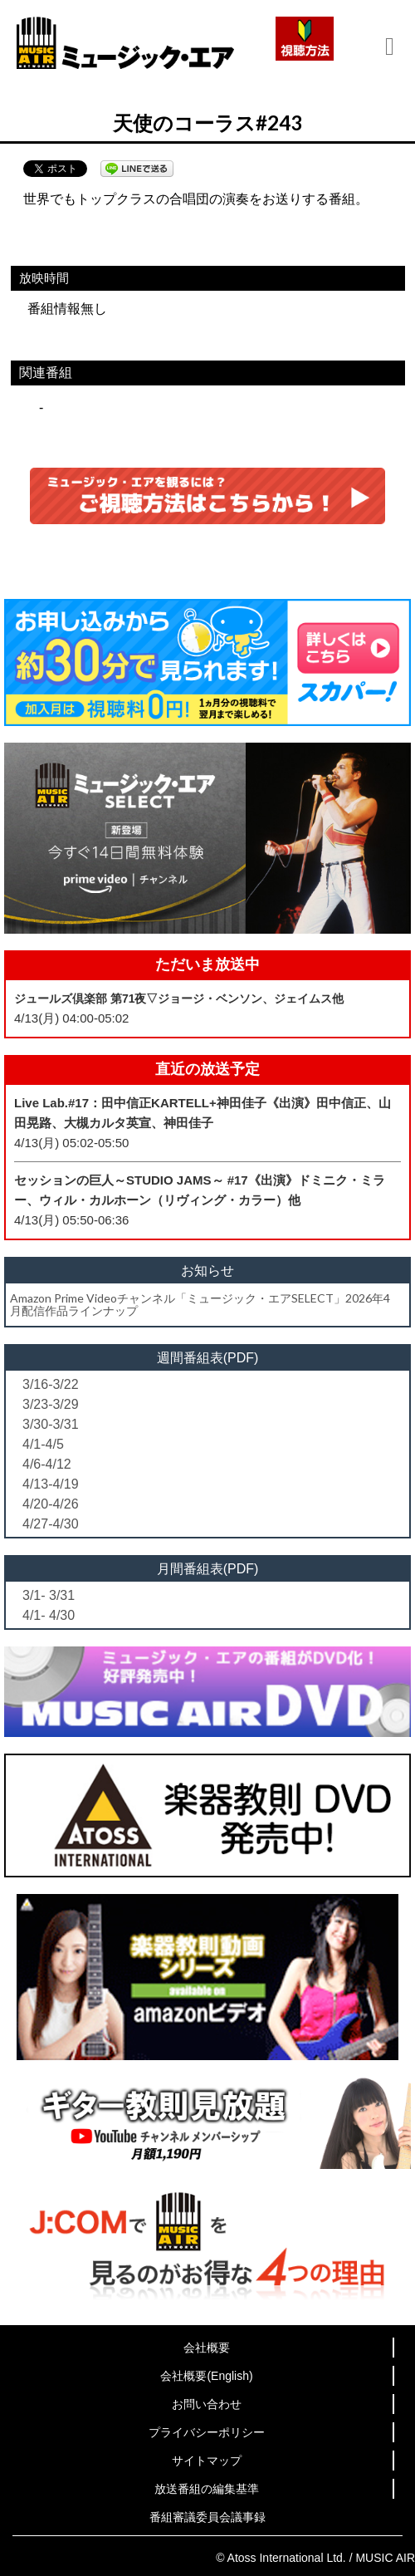 The width and height of the screenshot is (415, 2576). Describe the element at coordinates (207, 2432) in the screenshot. I see `プライバシーポリシー` at that location.